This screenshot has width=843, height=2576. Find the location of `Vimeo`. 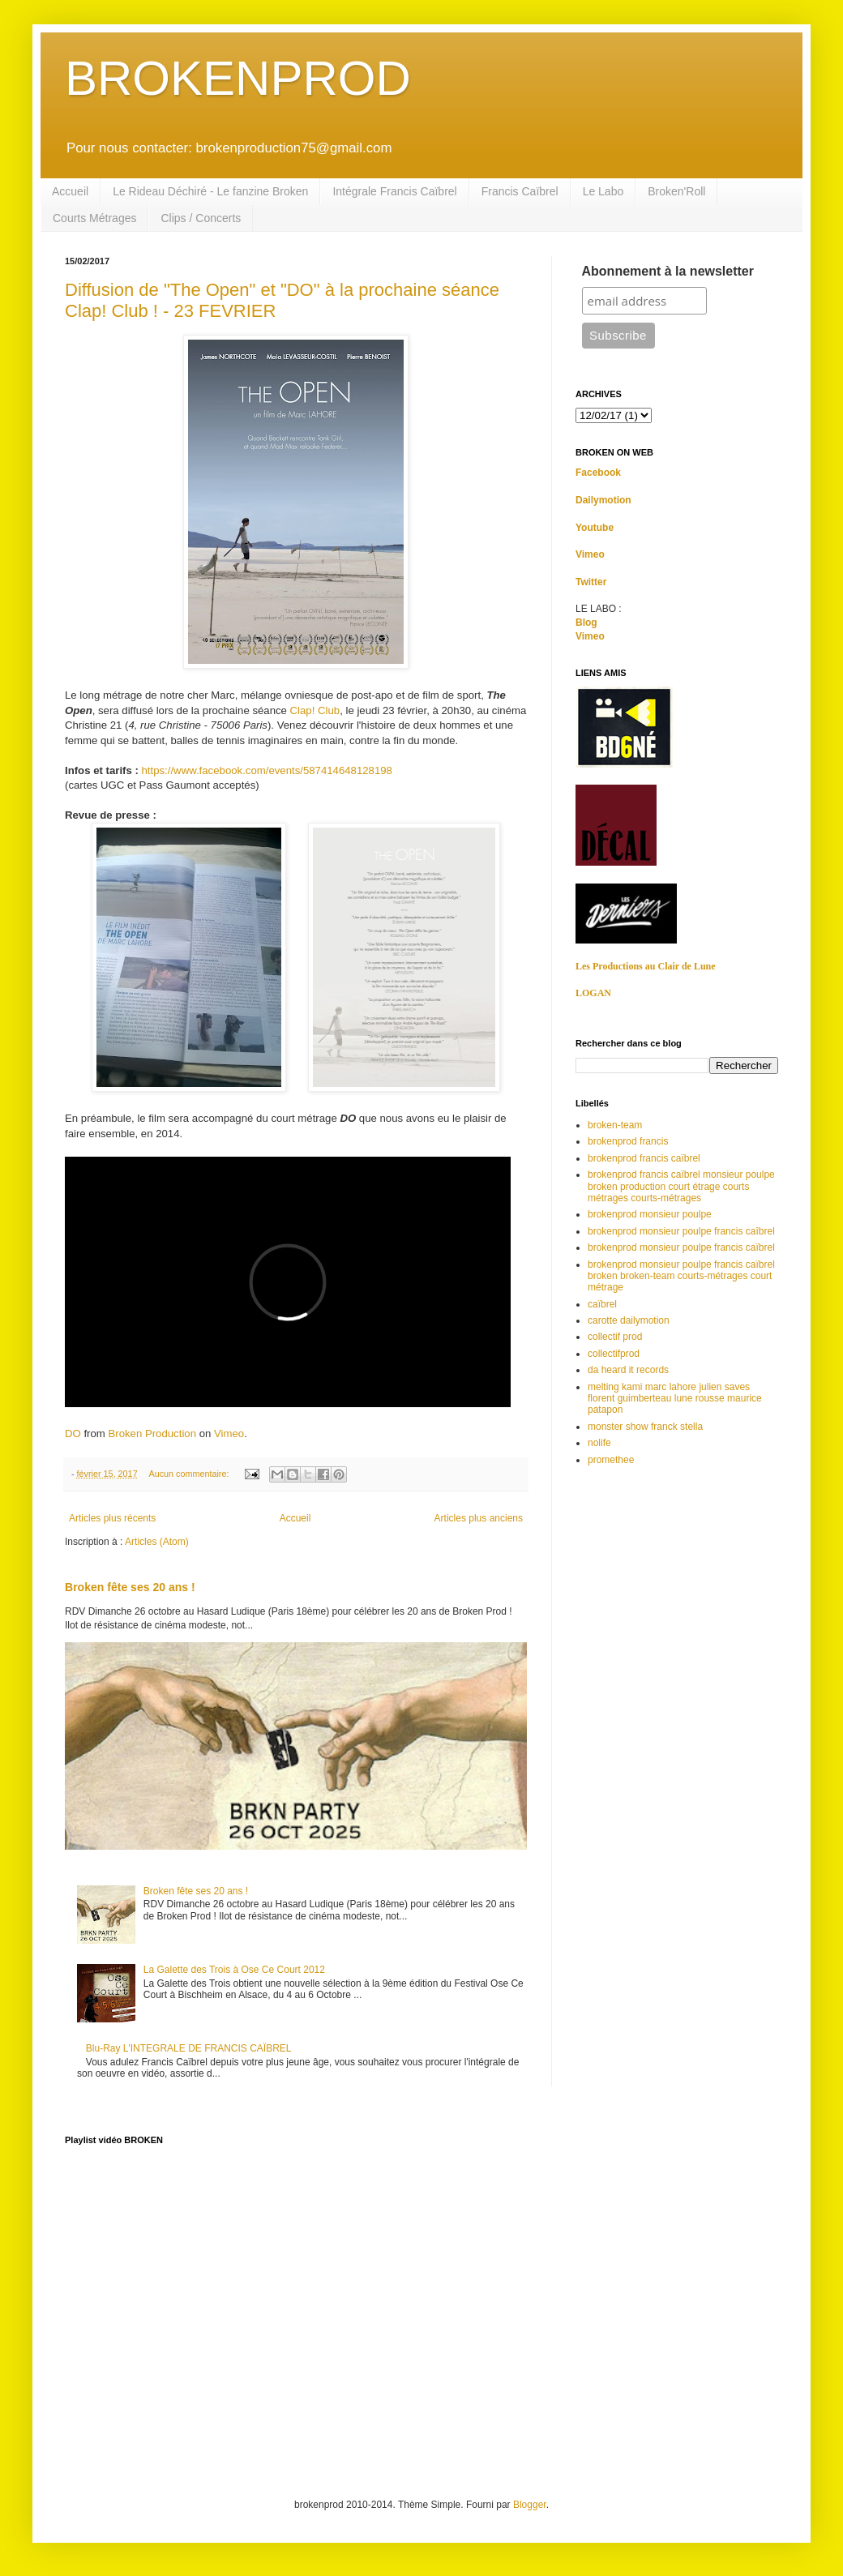

Vimeo is located at coordinates (229, 1433).